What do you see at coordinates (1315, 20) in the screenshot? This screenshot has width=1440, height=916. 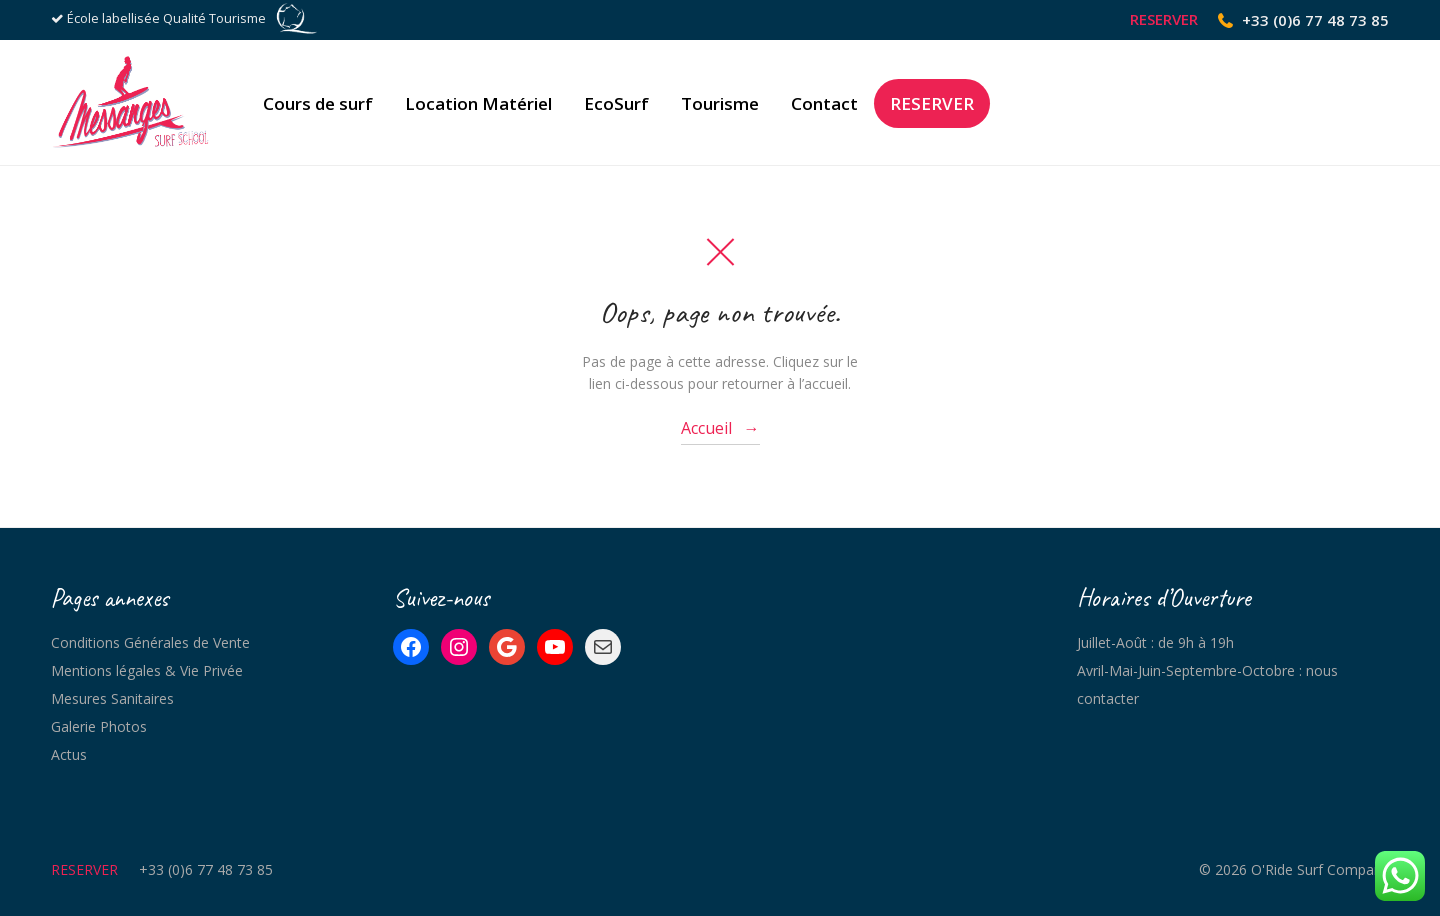 I see `+33 (0)6 77 48 73 85` at bounding box center [1315, 20].